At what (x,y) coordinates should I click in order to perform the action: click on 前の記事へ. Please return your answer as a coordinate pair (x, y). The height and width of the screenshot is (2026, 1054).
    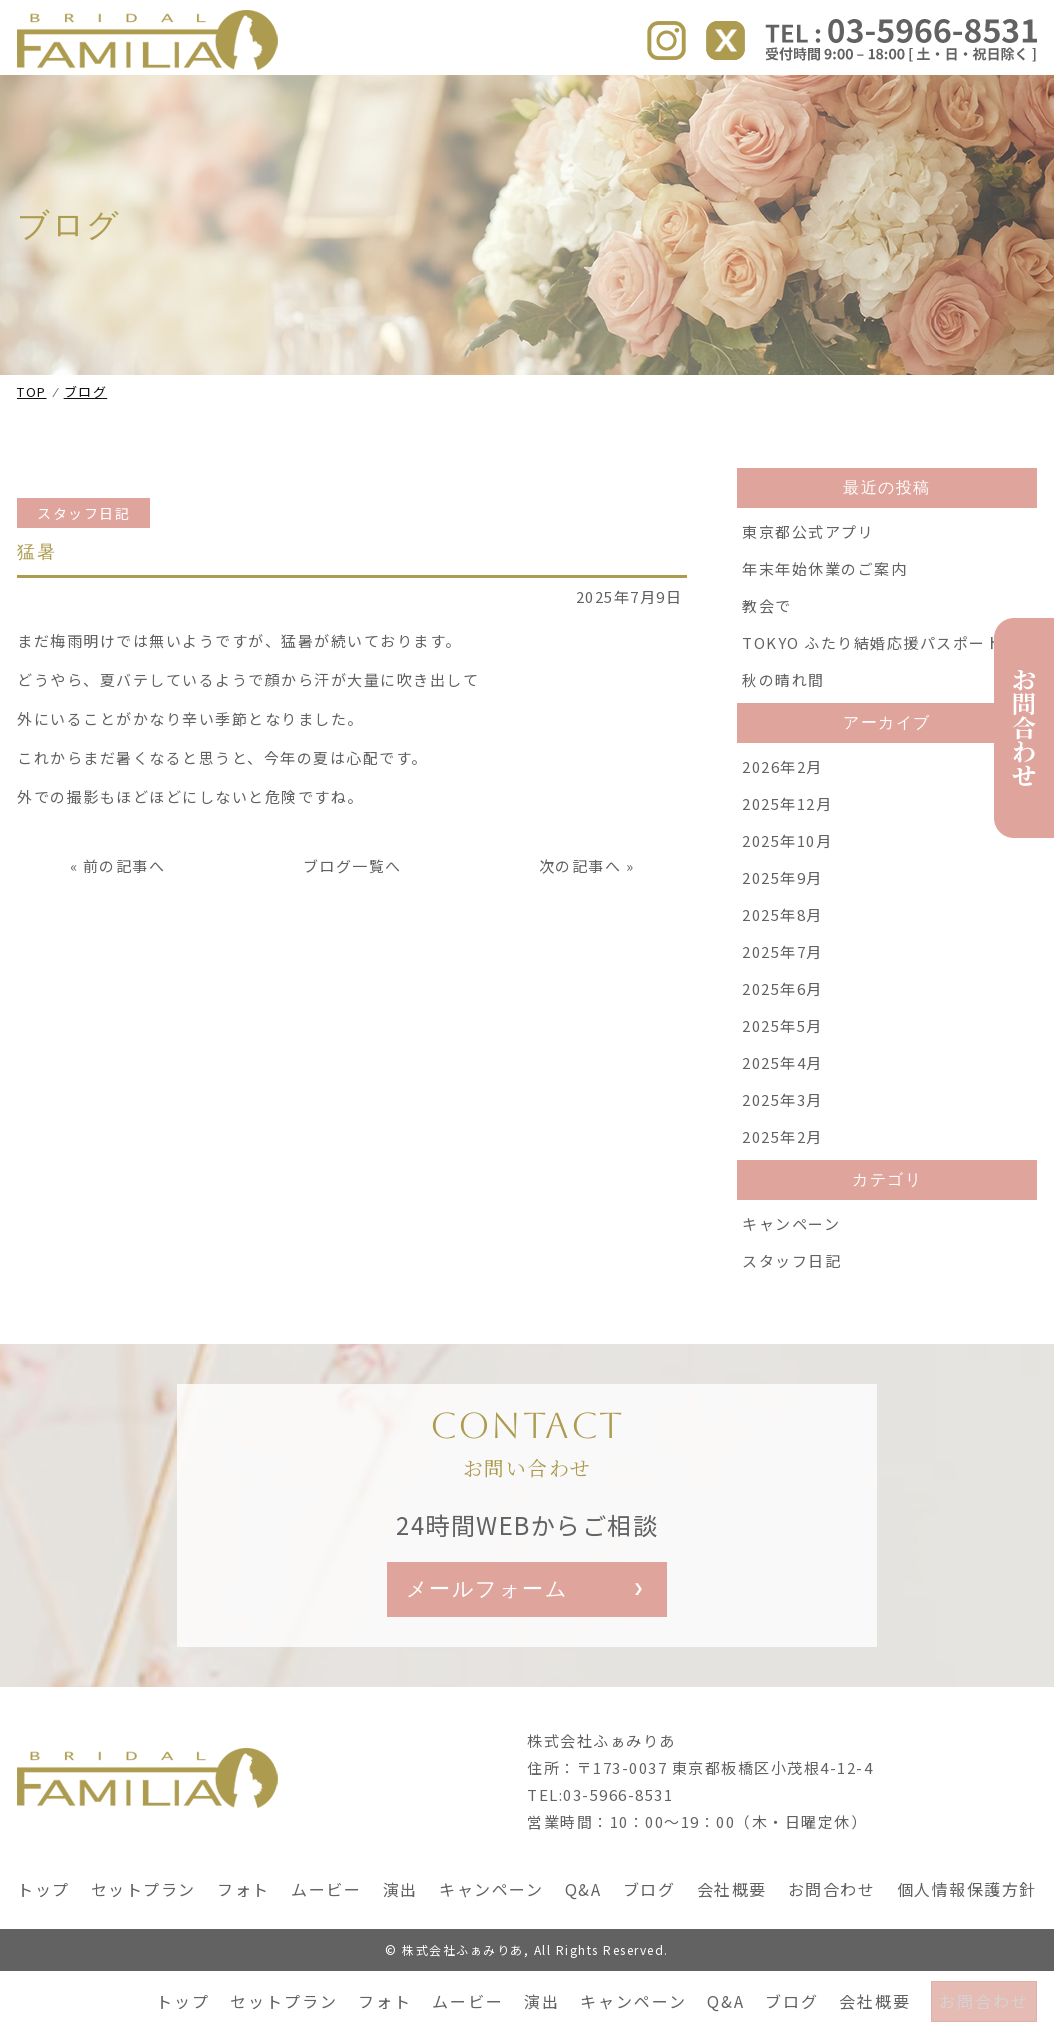
    Looking at the image, I should click on (124, 916).